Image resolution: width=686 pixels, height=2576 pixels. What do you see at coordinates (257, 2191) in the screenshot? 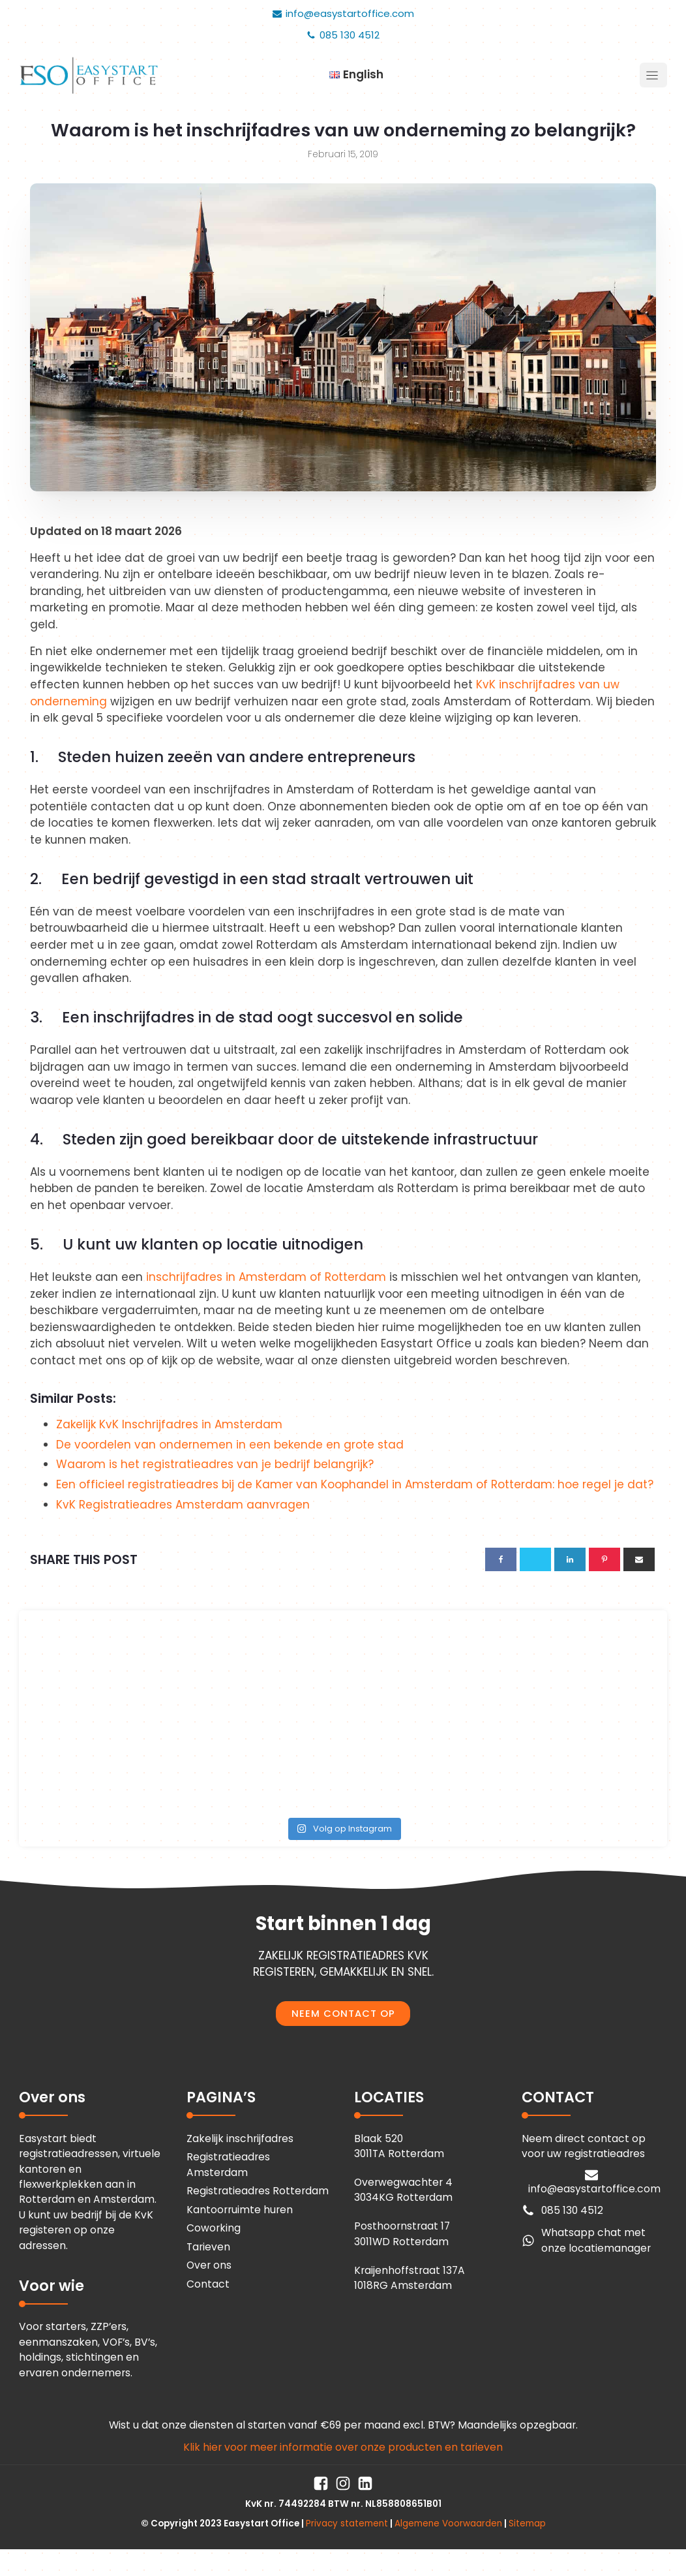
I see `Registratieadres Rotterdam` at bounding box center [257, 2191].